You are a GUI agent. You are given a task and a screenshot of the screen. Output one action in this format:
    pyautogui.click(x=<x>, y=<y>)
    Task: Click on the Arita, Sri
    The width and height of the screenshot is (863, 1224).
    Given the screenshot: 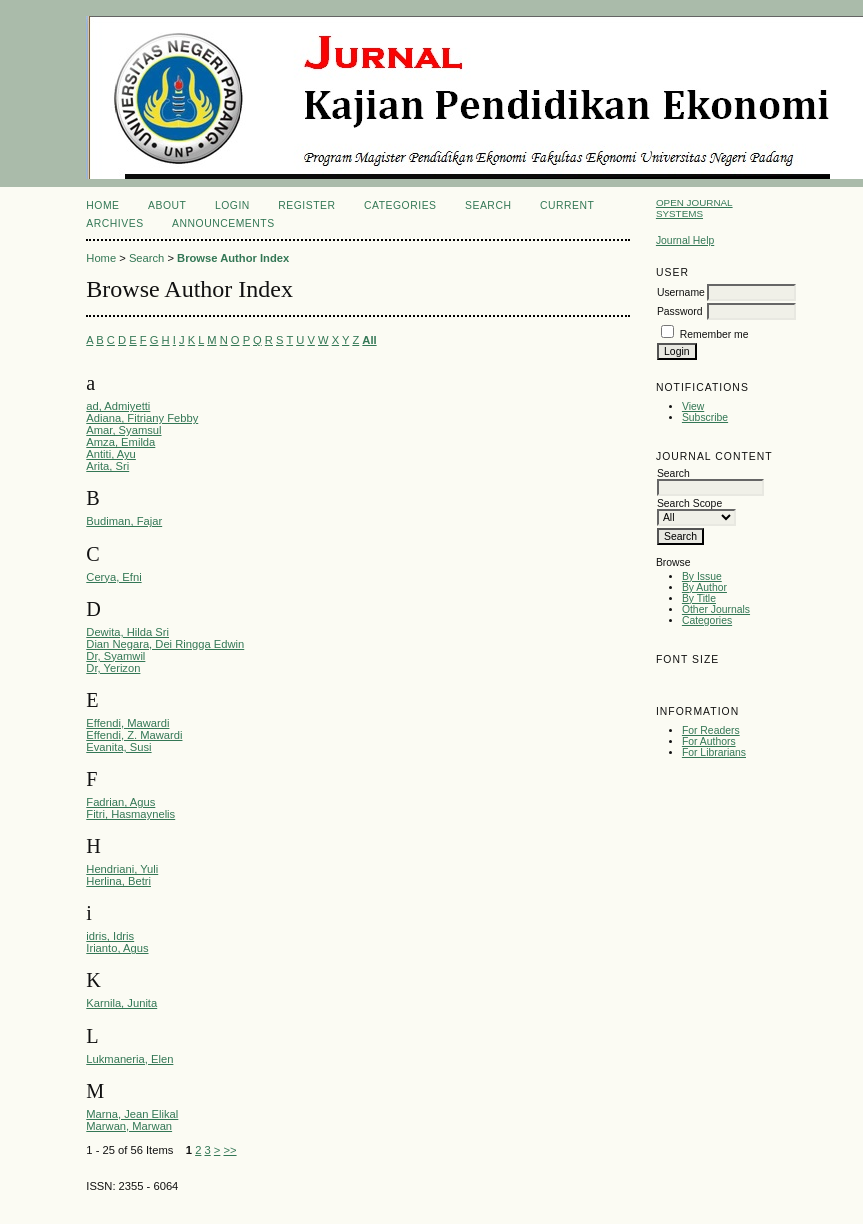 What is the action you would take?
    pyautogui.click(x=107, y=466)
    